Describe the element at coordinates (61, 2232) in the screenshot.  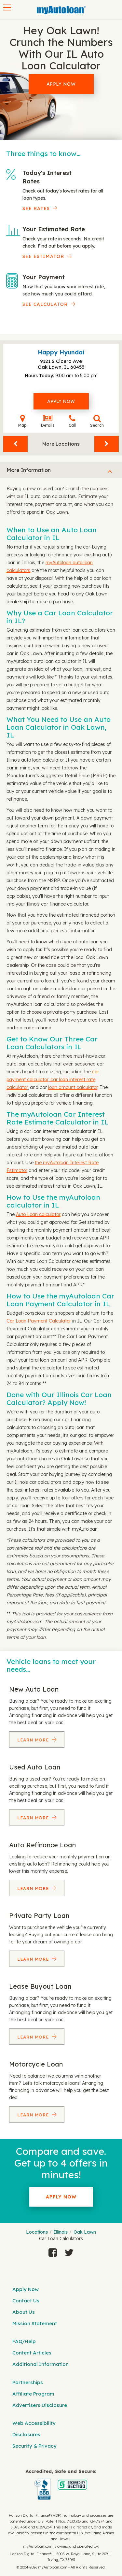
I see `Illinois` at that location.